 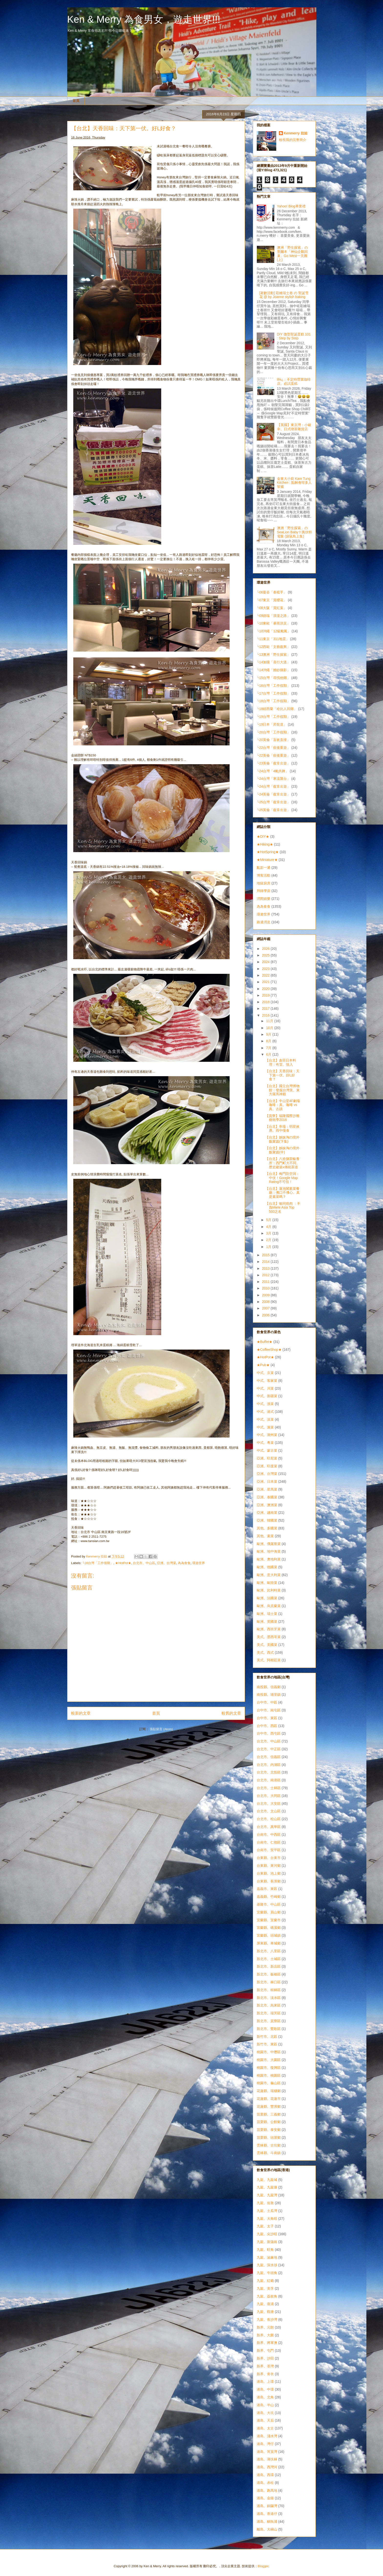 What do you see at coordinates (273, 654) in the screenshot?
I see `└13澳洲「野生探索」` at bounding box center [273, 654].